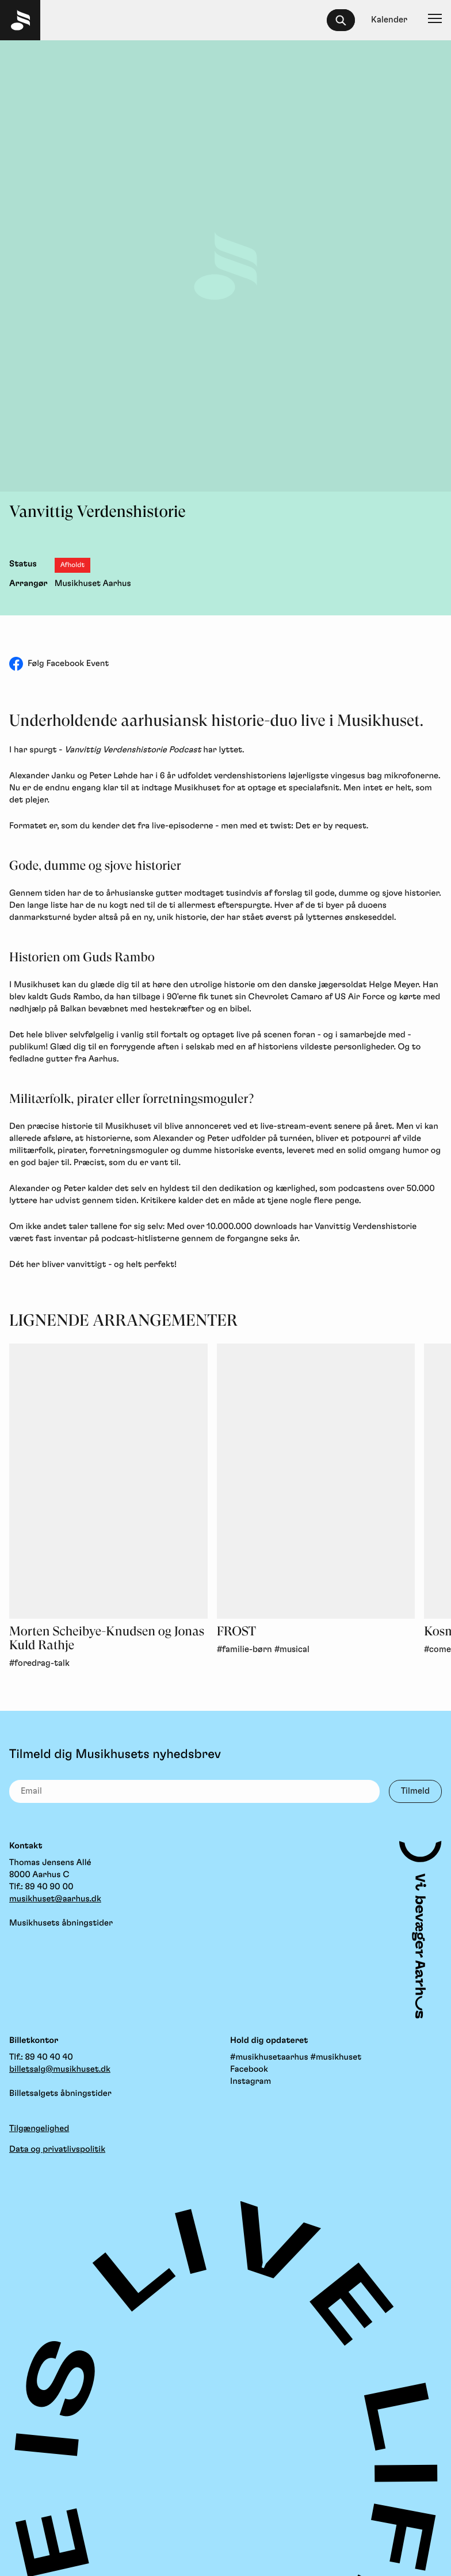 This screenshot has width=451, height=2576. Describe the element at coordinates (244, 1649) in the screenshot. I see `#familie-børn [link]` at that location.